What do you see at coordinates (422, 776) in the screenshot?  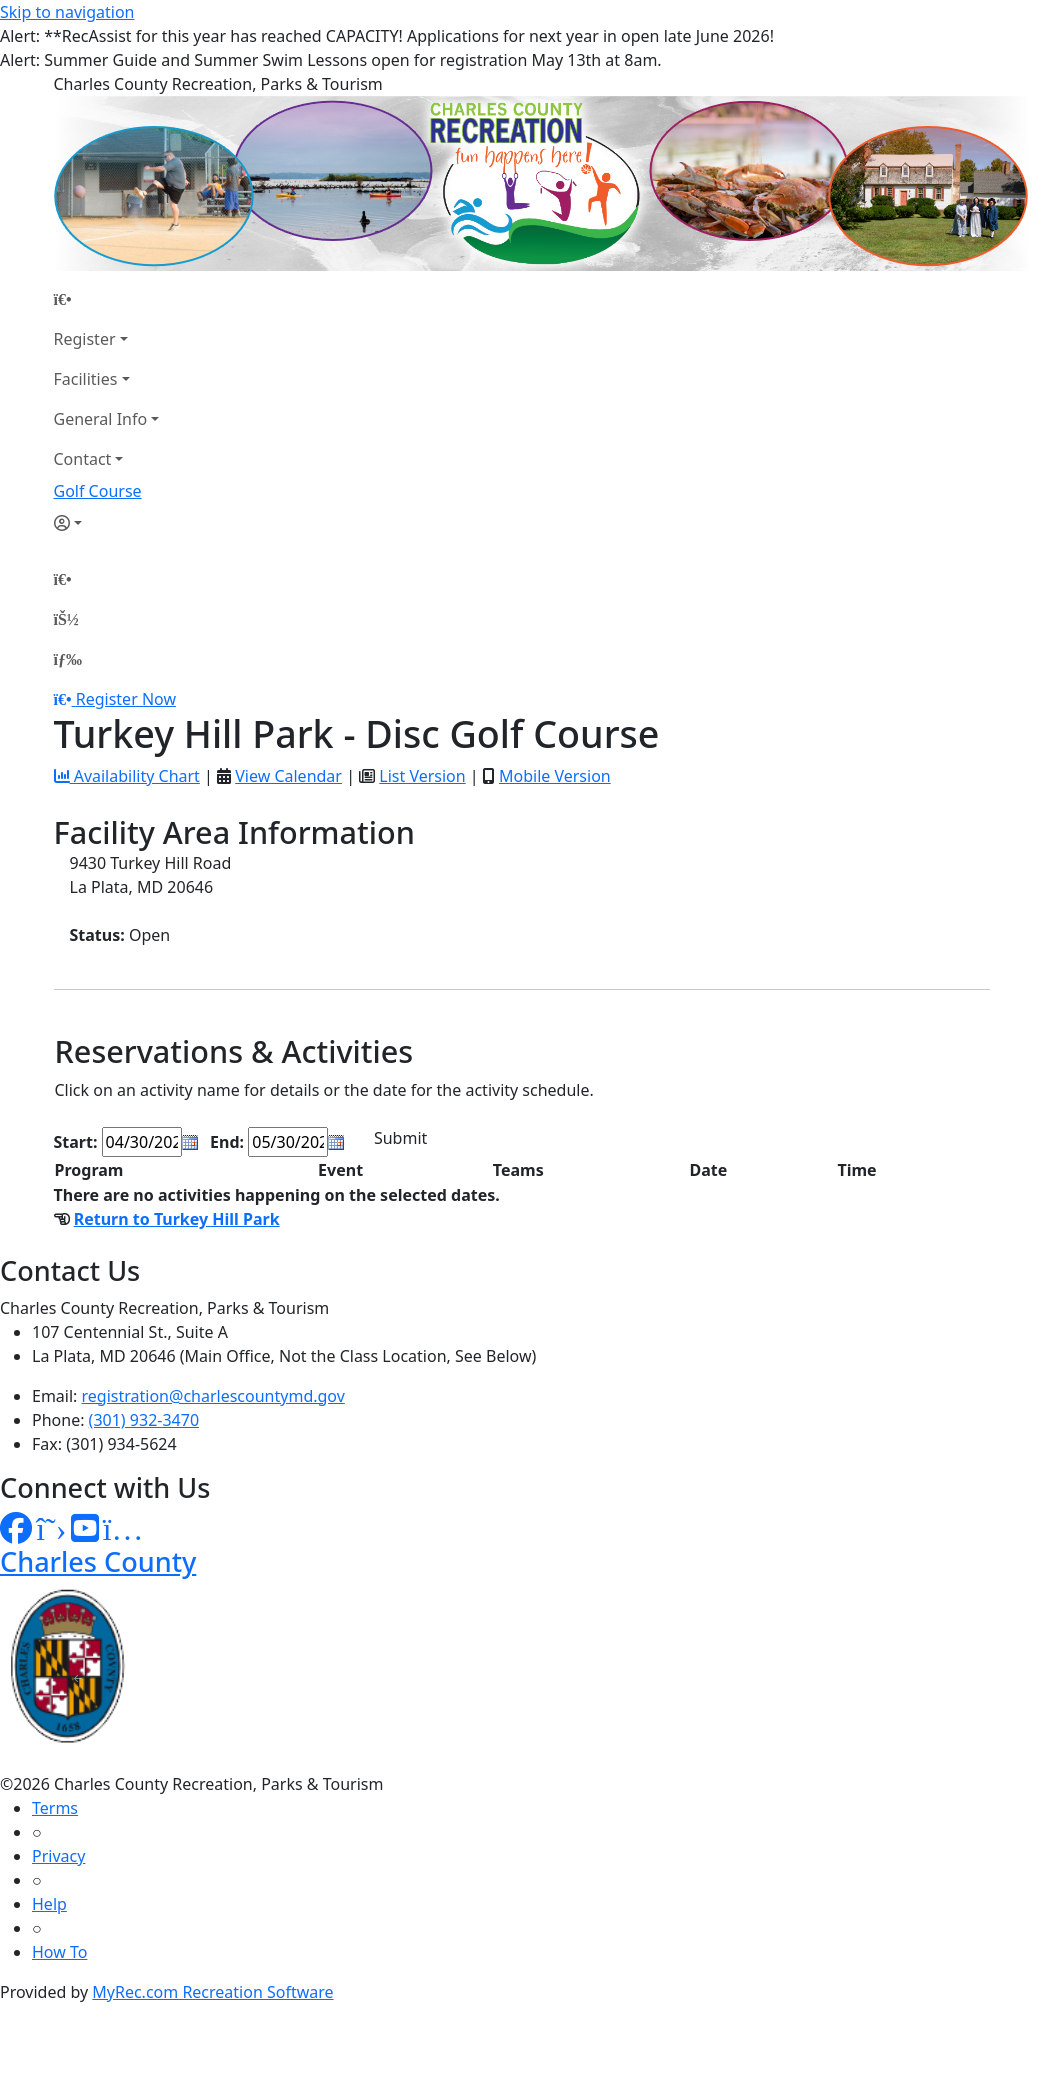 I see `List Version` at bounding box center [422, 776].